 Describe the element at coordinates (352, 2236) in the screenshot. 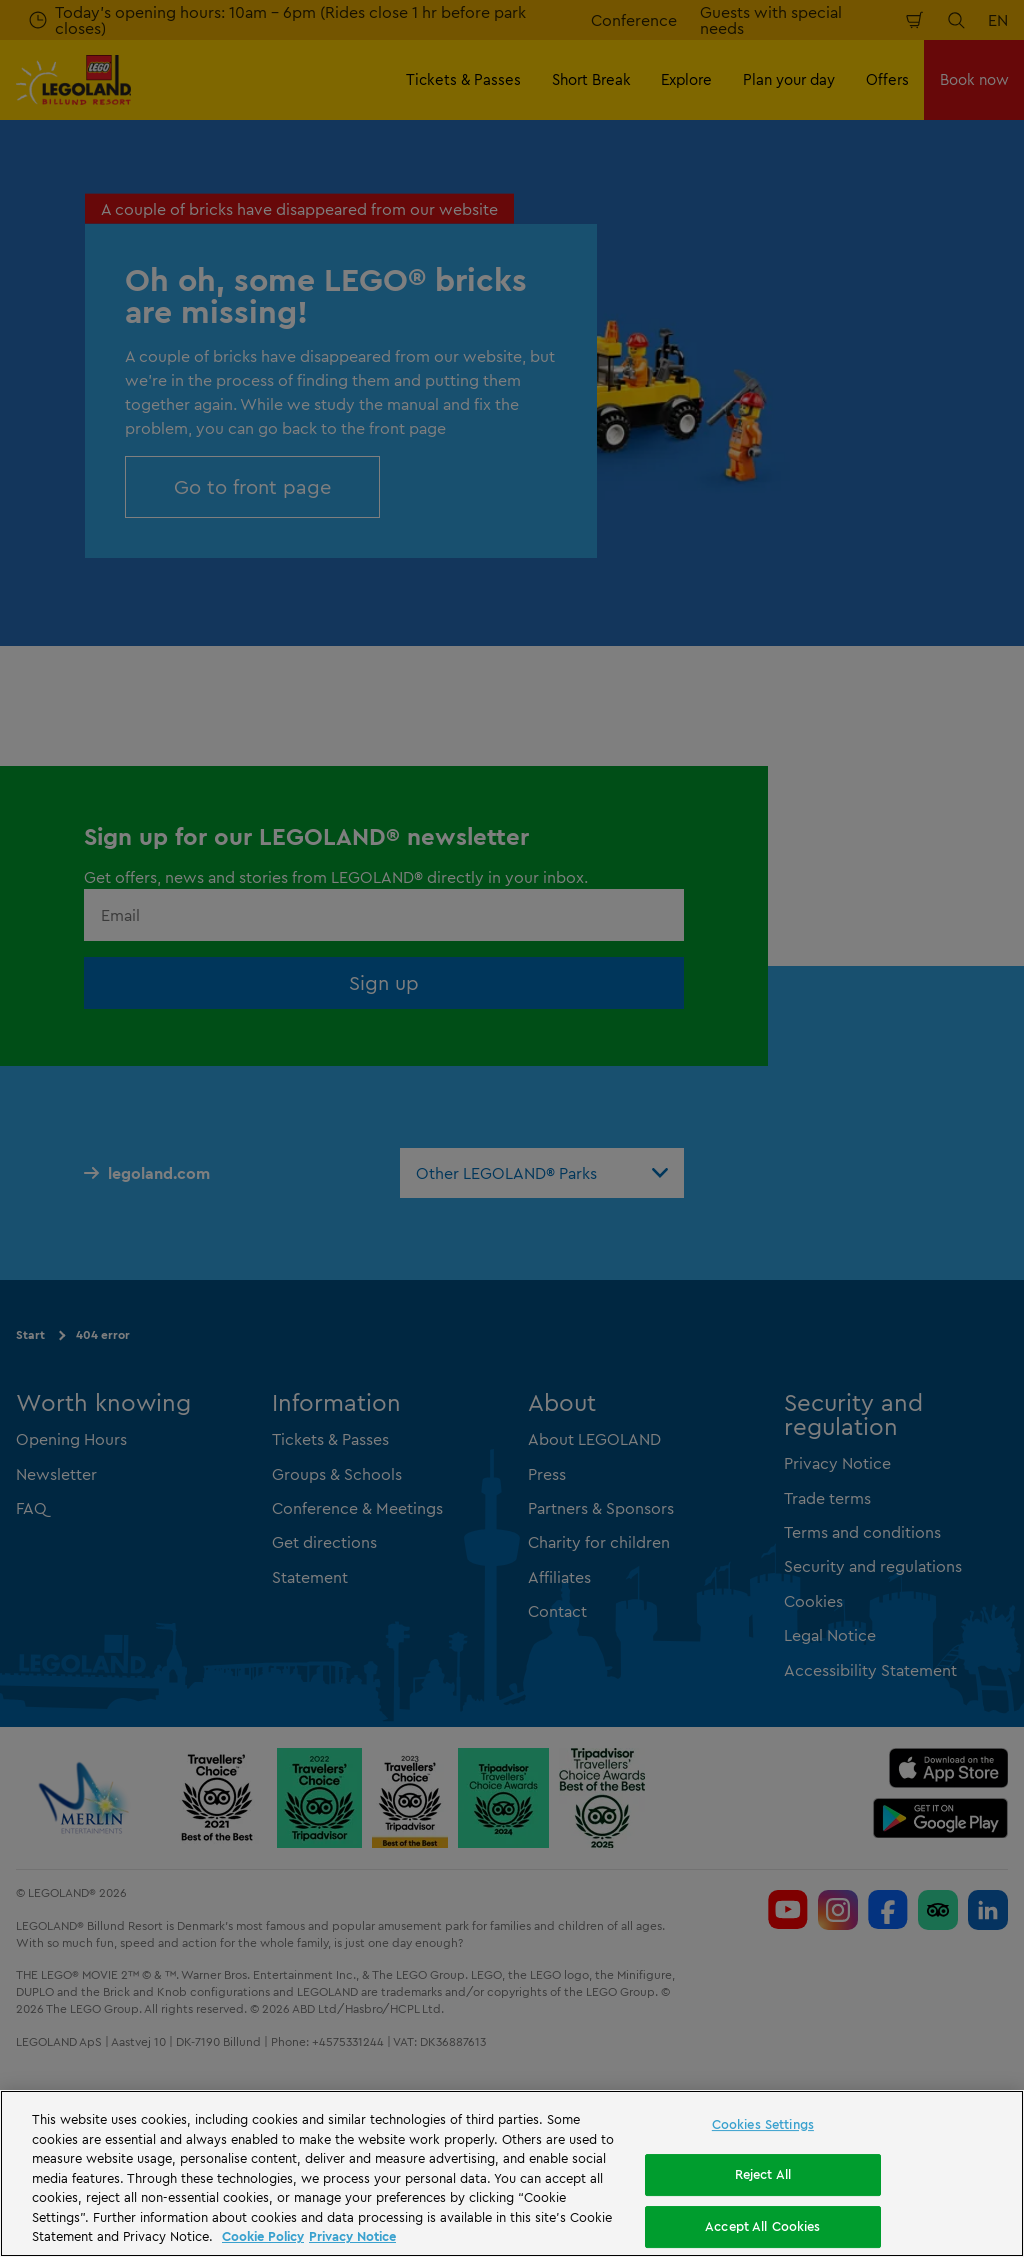

I see `Privacy Notice [Privacy Notice, opens in a new tab]` at that location.